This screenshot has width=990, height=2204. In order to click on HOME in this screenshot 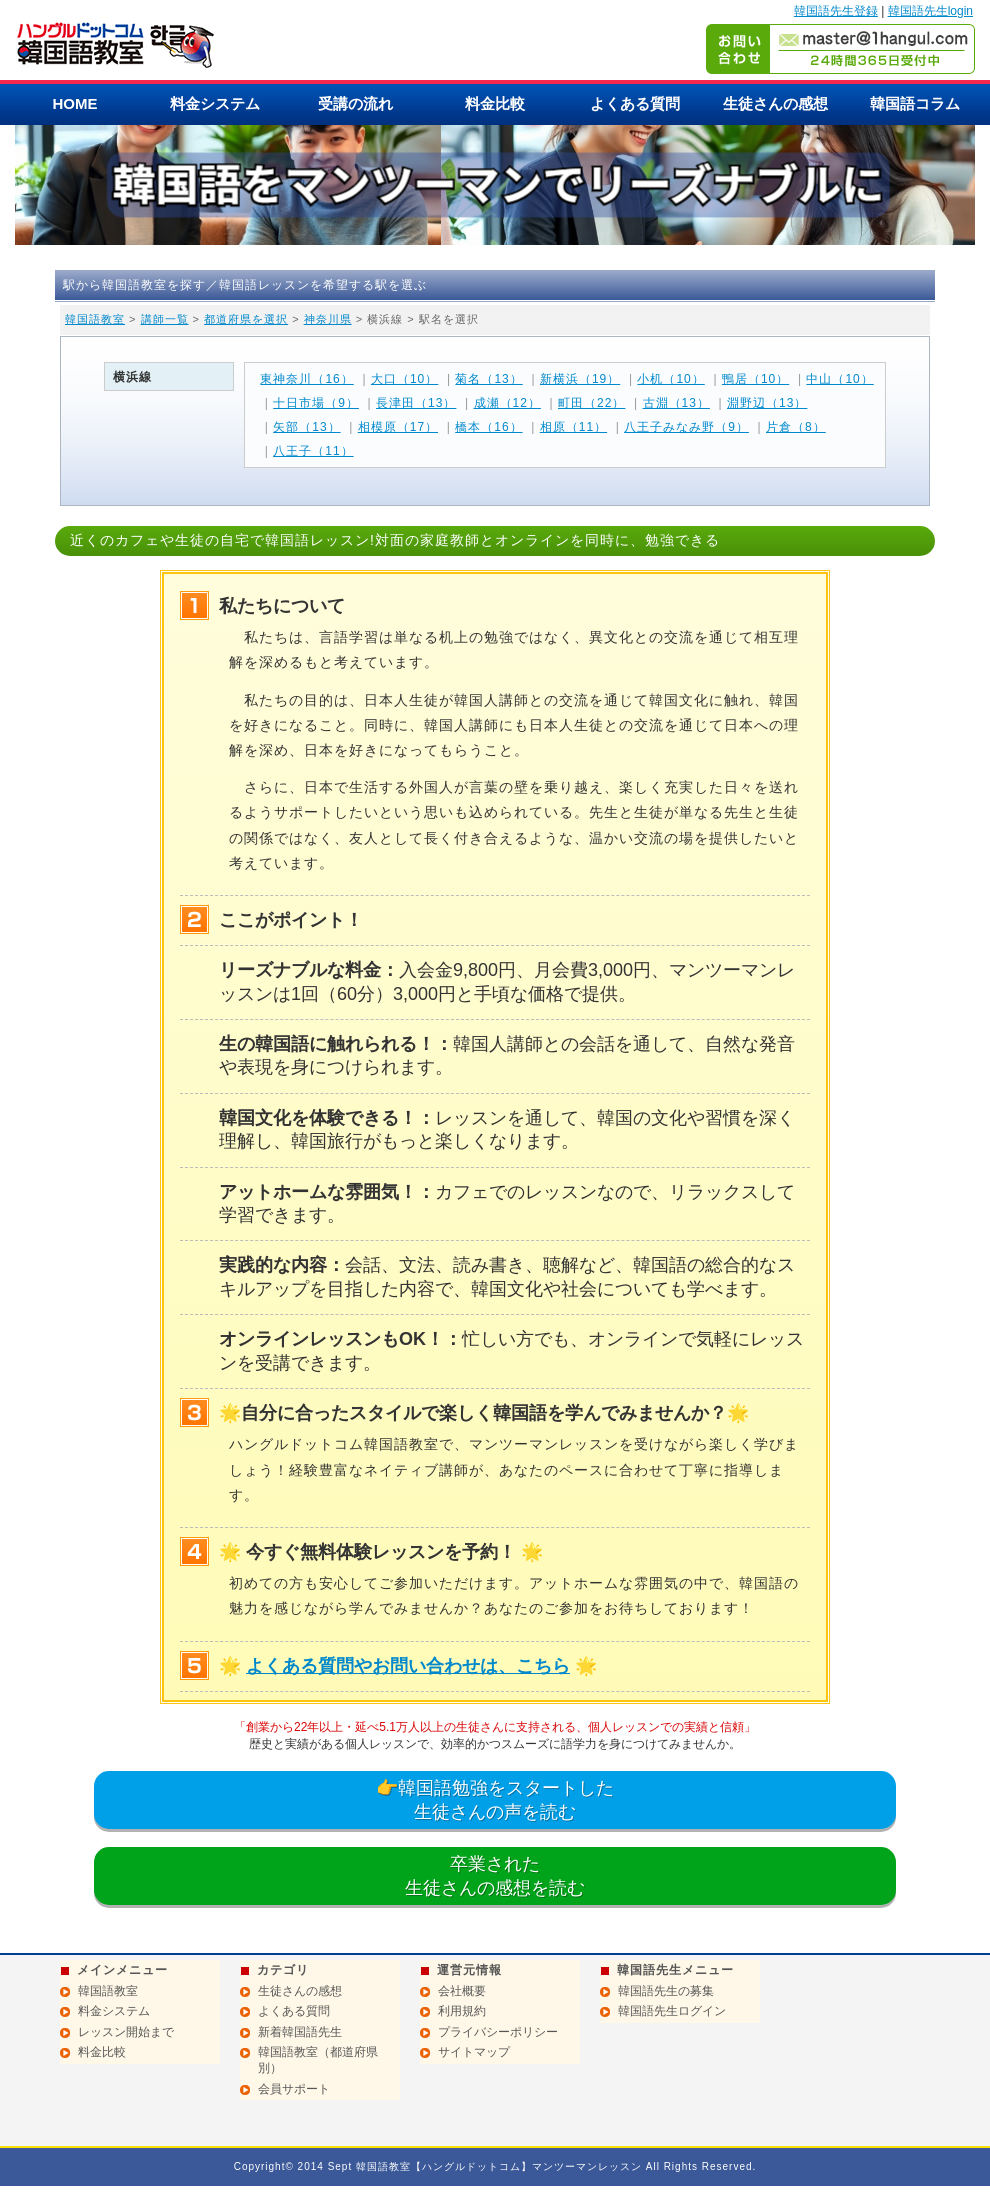, I will do `click(75, 103)`.